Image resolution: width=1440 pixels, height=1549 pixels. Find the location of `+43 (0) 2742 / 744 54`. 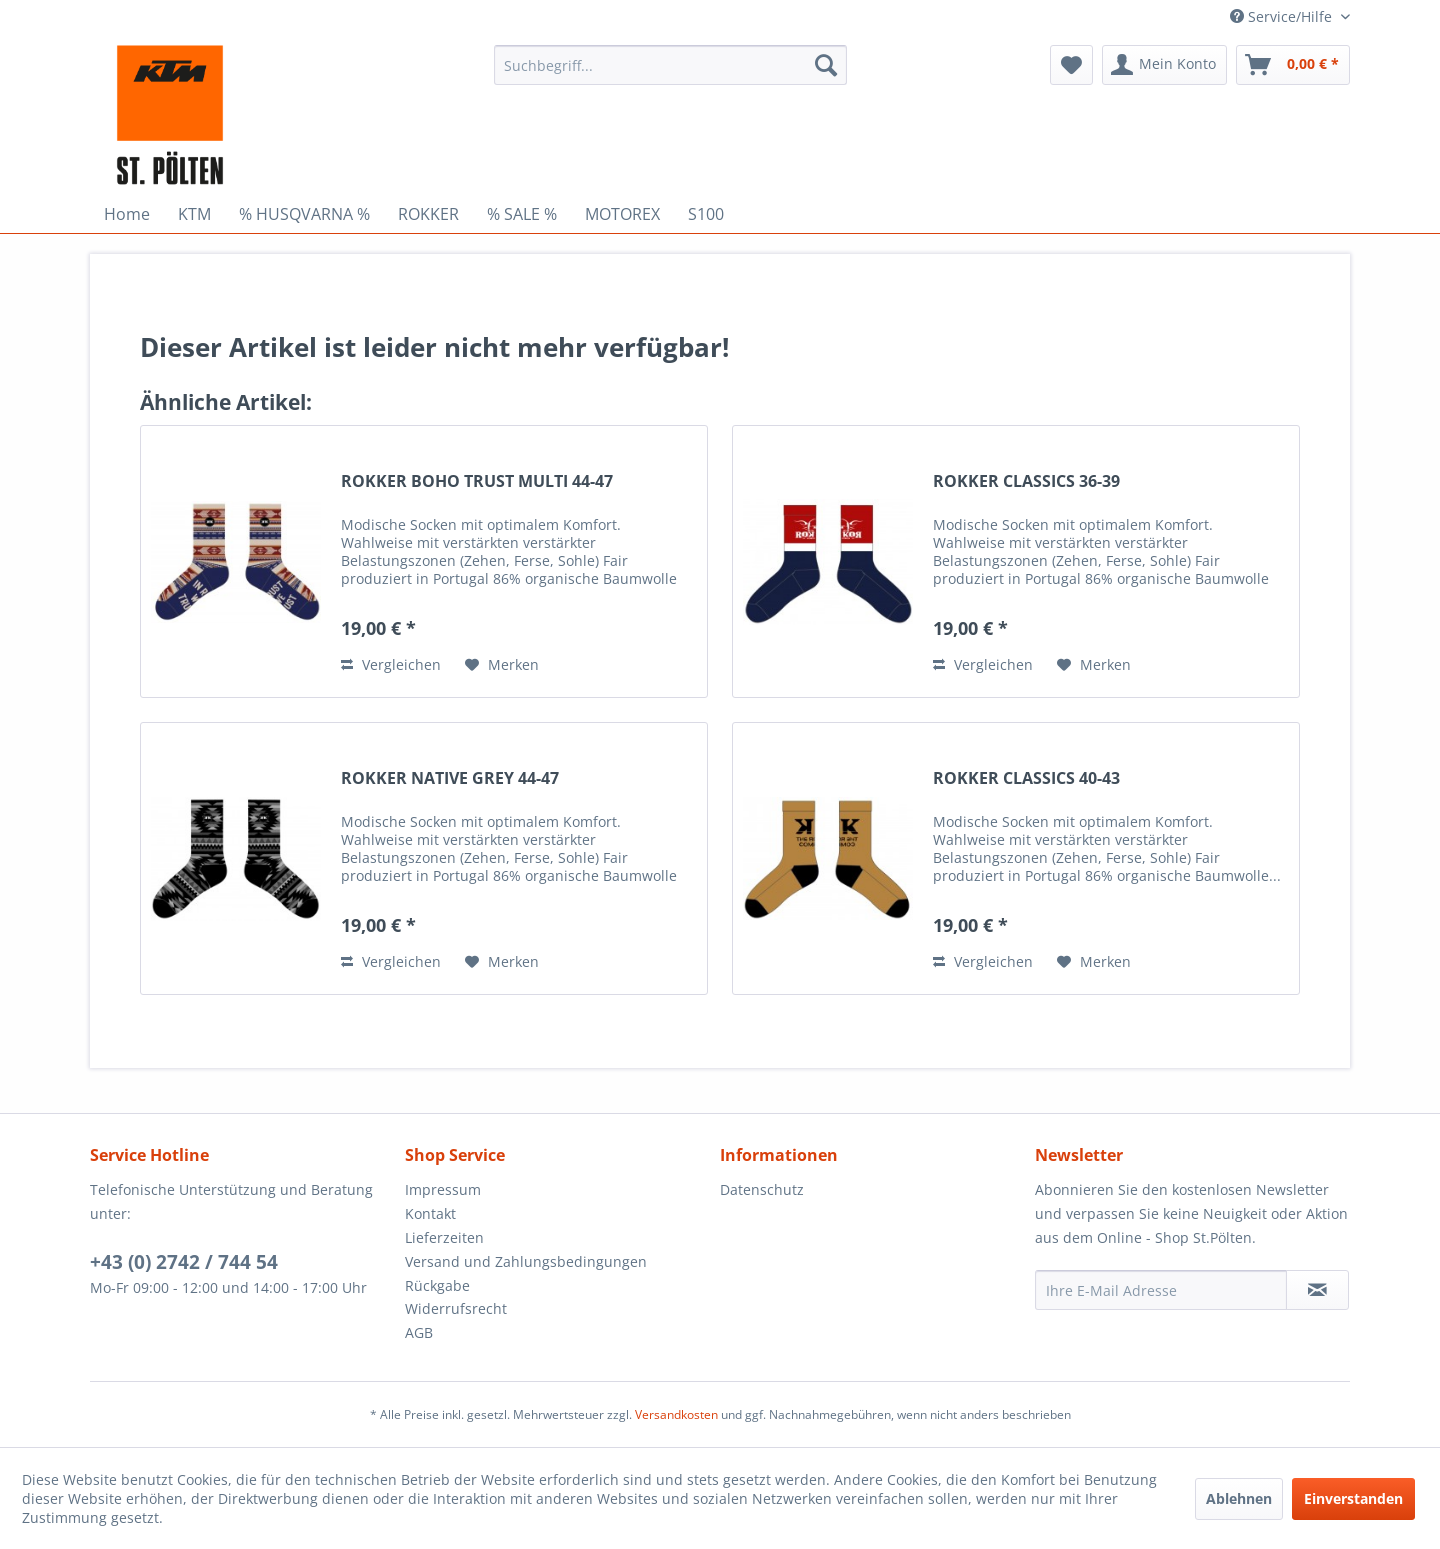

+43 (0) 2742 / 744 54 is located at coordinates (184, 1262).